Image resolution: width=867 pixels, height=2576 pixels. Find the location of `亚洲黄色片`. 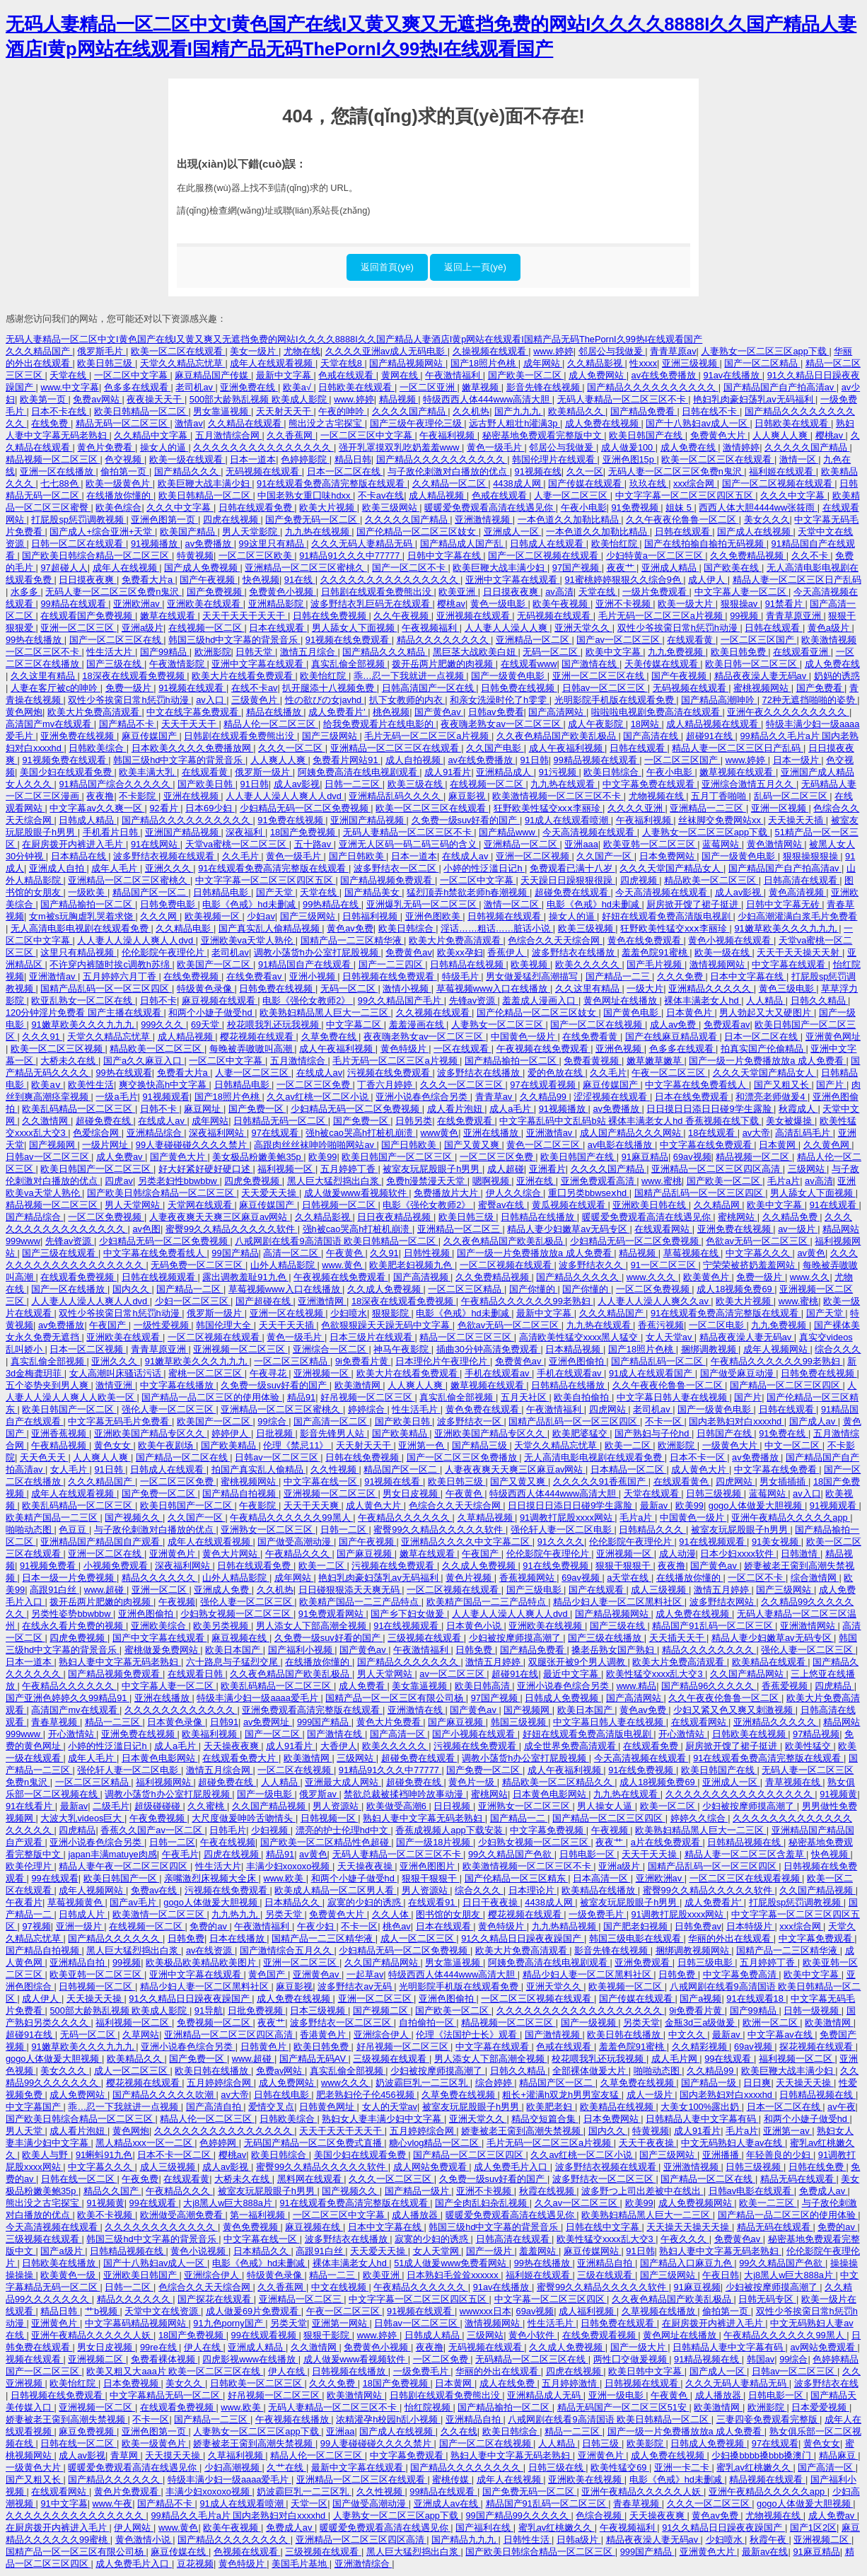

亚洲黄色片 is located at coordinates (173, 1553).